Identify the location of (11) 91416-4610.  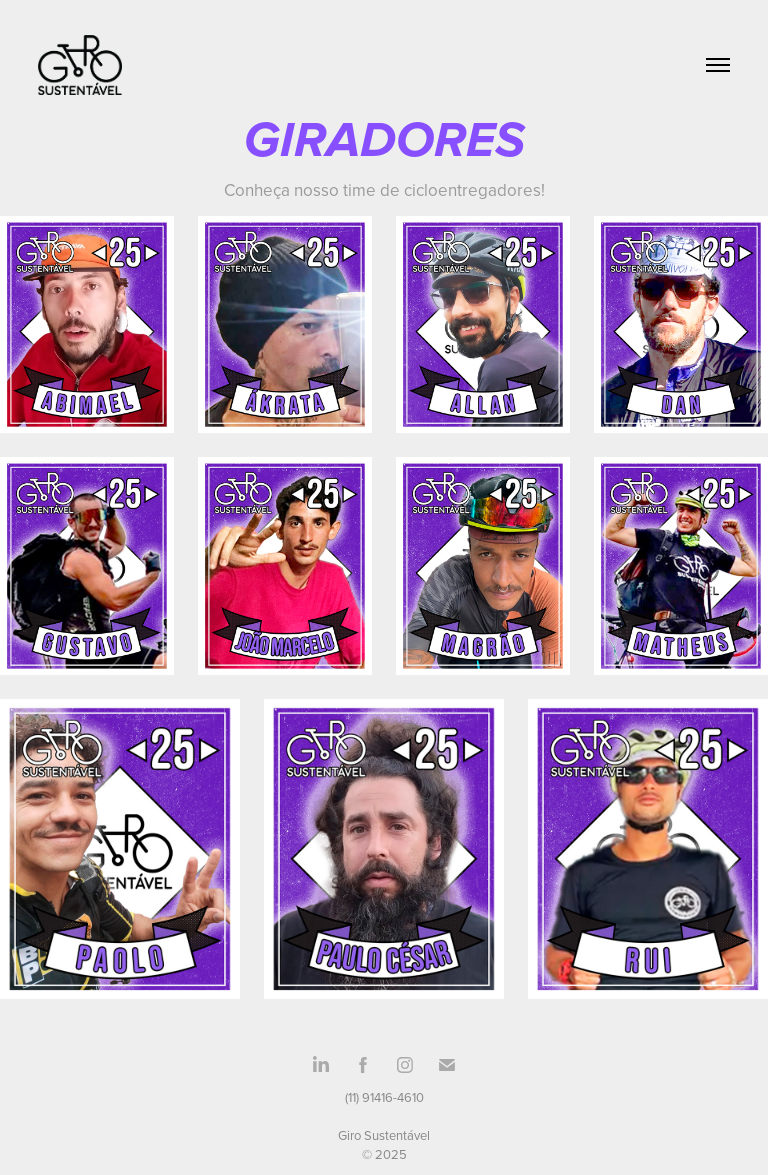
(384, 1097).